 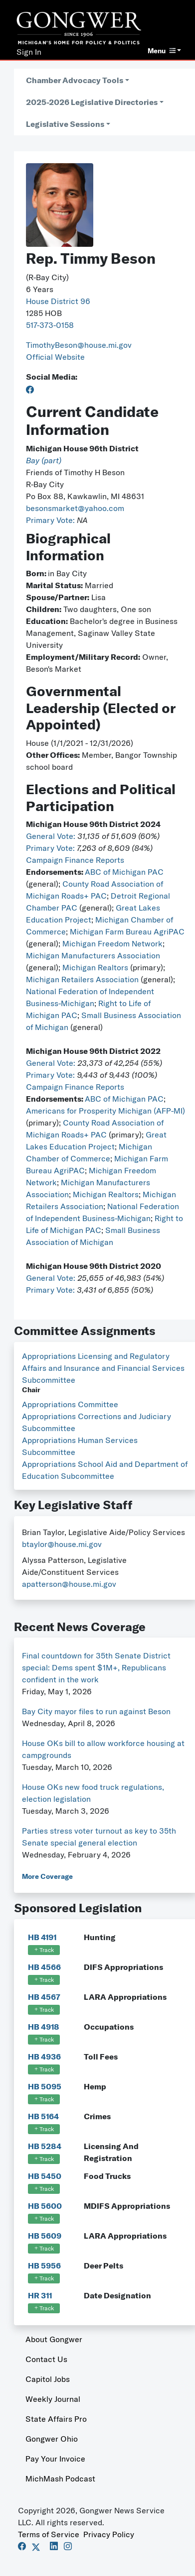 What do you see at coordinates (43, 2116) in the screenshot?
I see `HB 5164` at bounding box center [43, 2116].